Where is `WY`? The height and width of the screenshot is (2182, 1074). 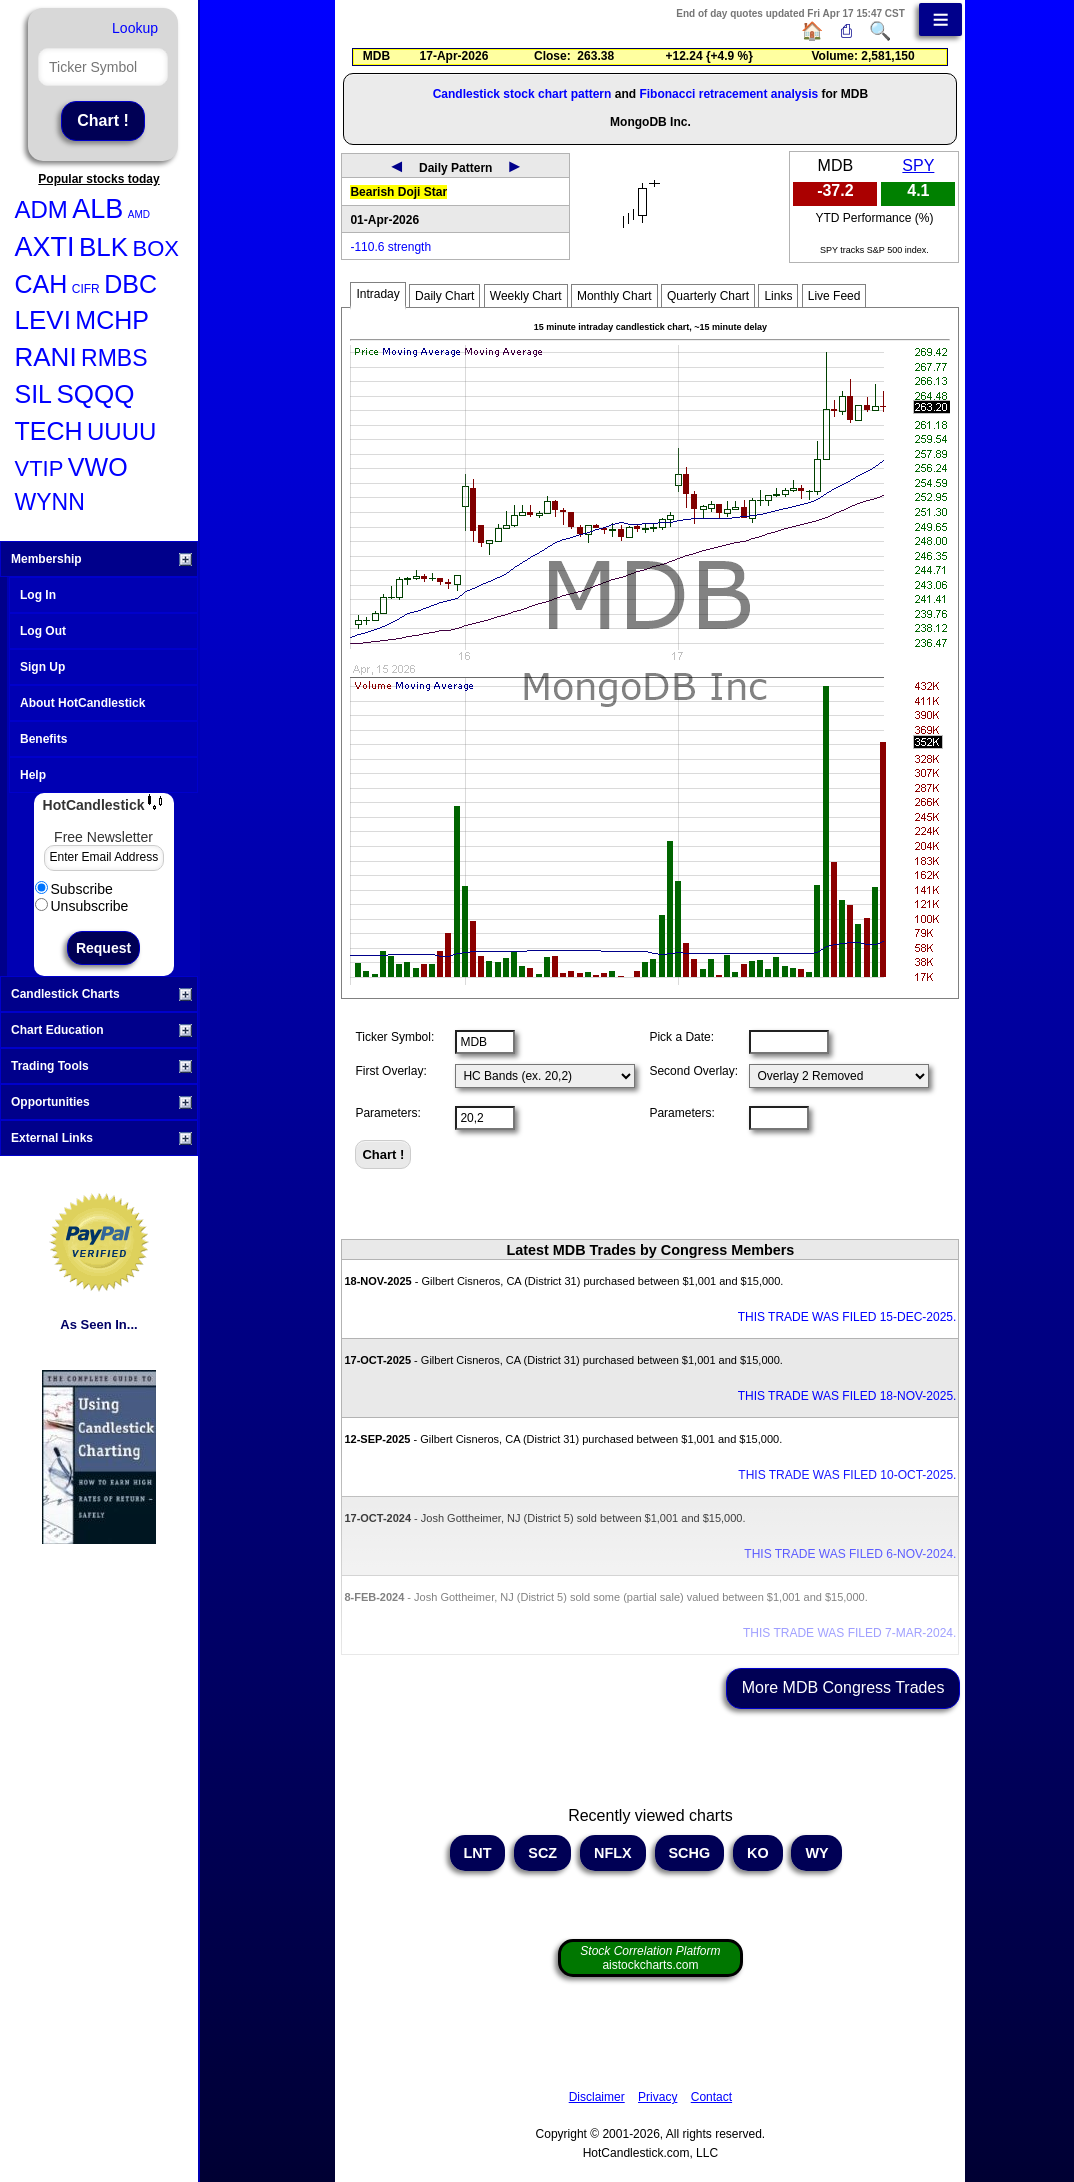
WY is located at coordinates (816, 1853).